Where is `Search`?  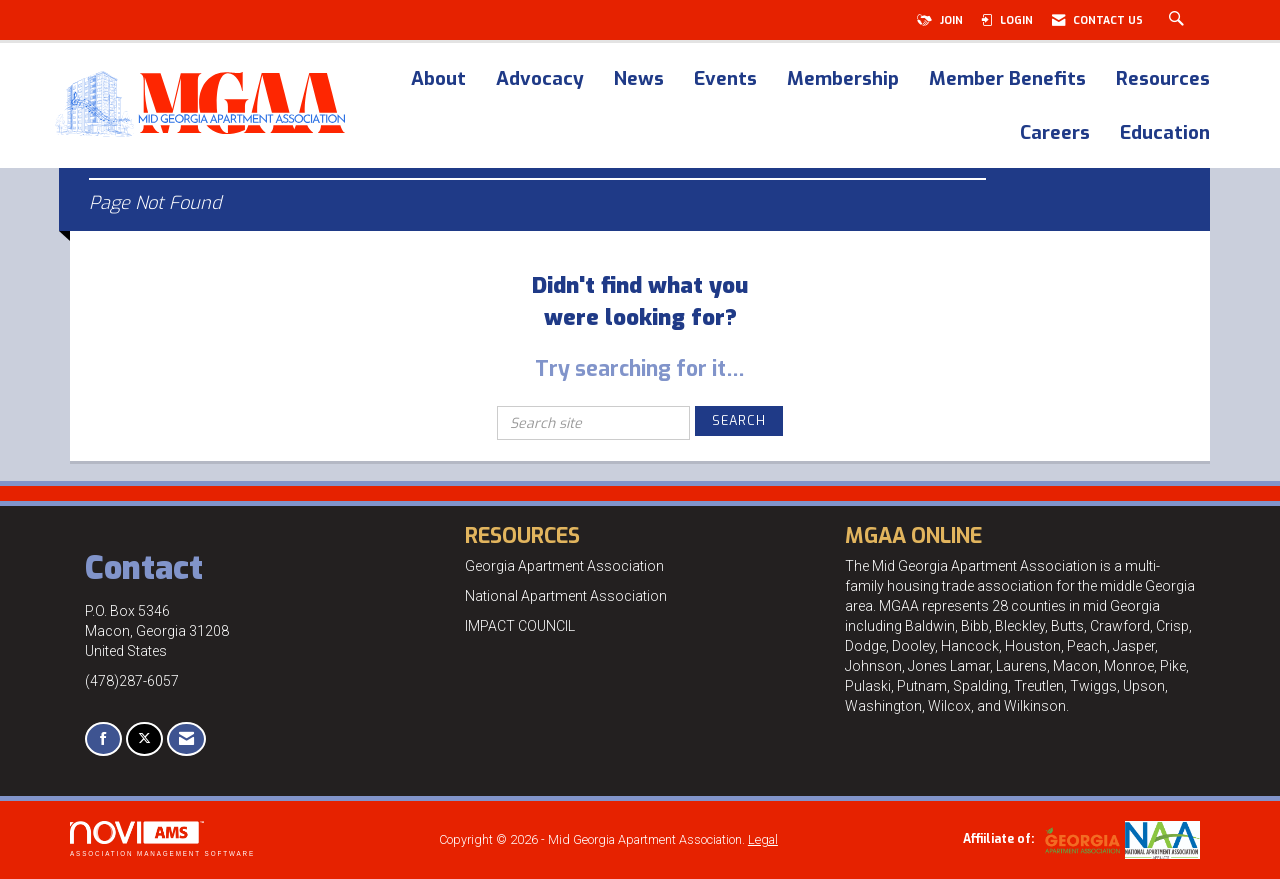
Search is located at coordinates (739, 420).